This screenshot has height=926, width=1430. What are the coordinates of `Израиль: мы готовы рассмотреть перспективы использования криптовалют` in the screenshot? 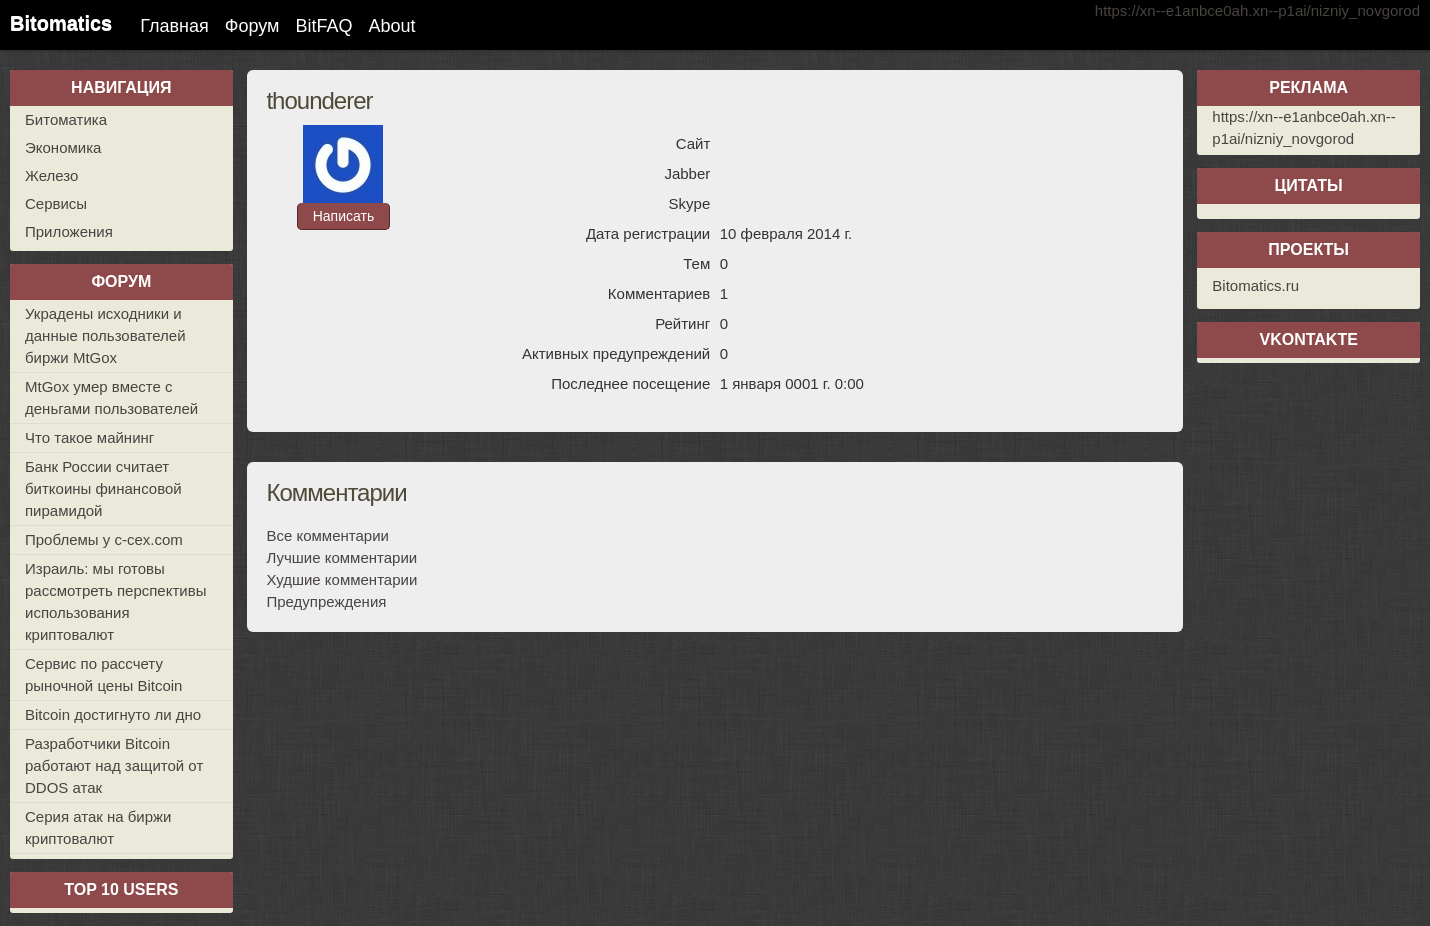 It's located at (115, 601).